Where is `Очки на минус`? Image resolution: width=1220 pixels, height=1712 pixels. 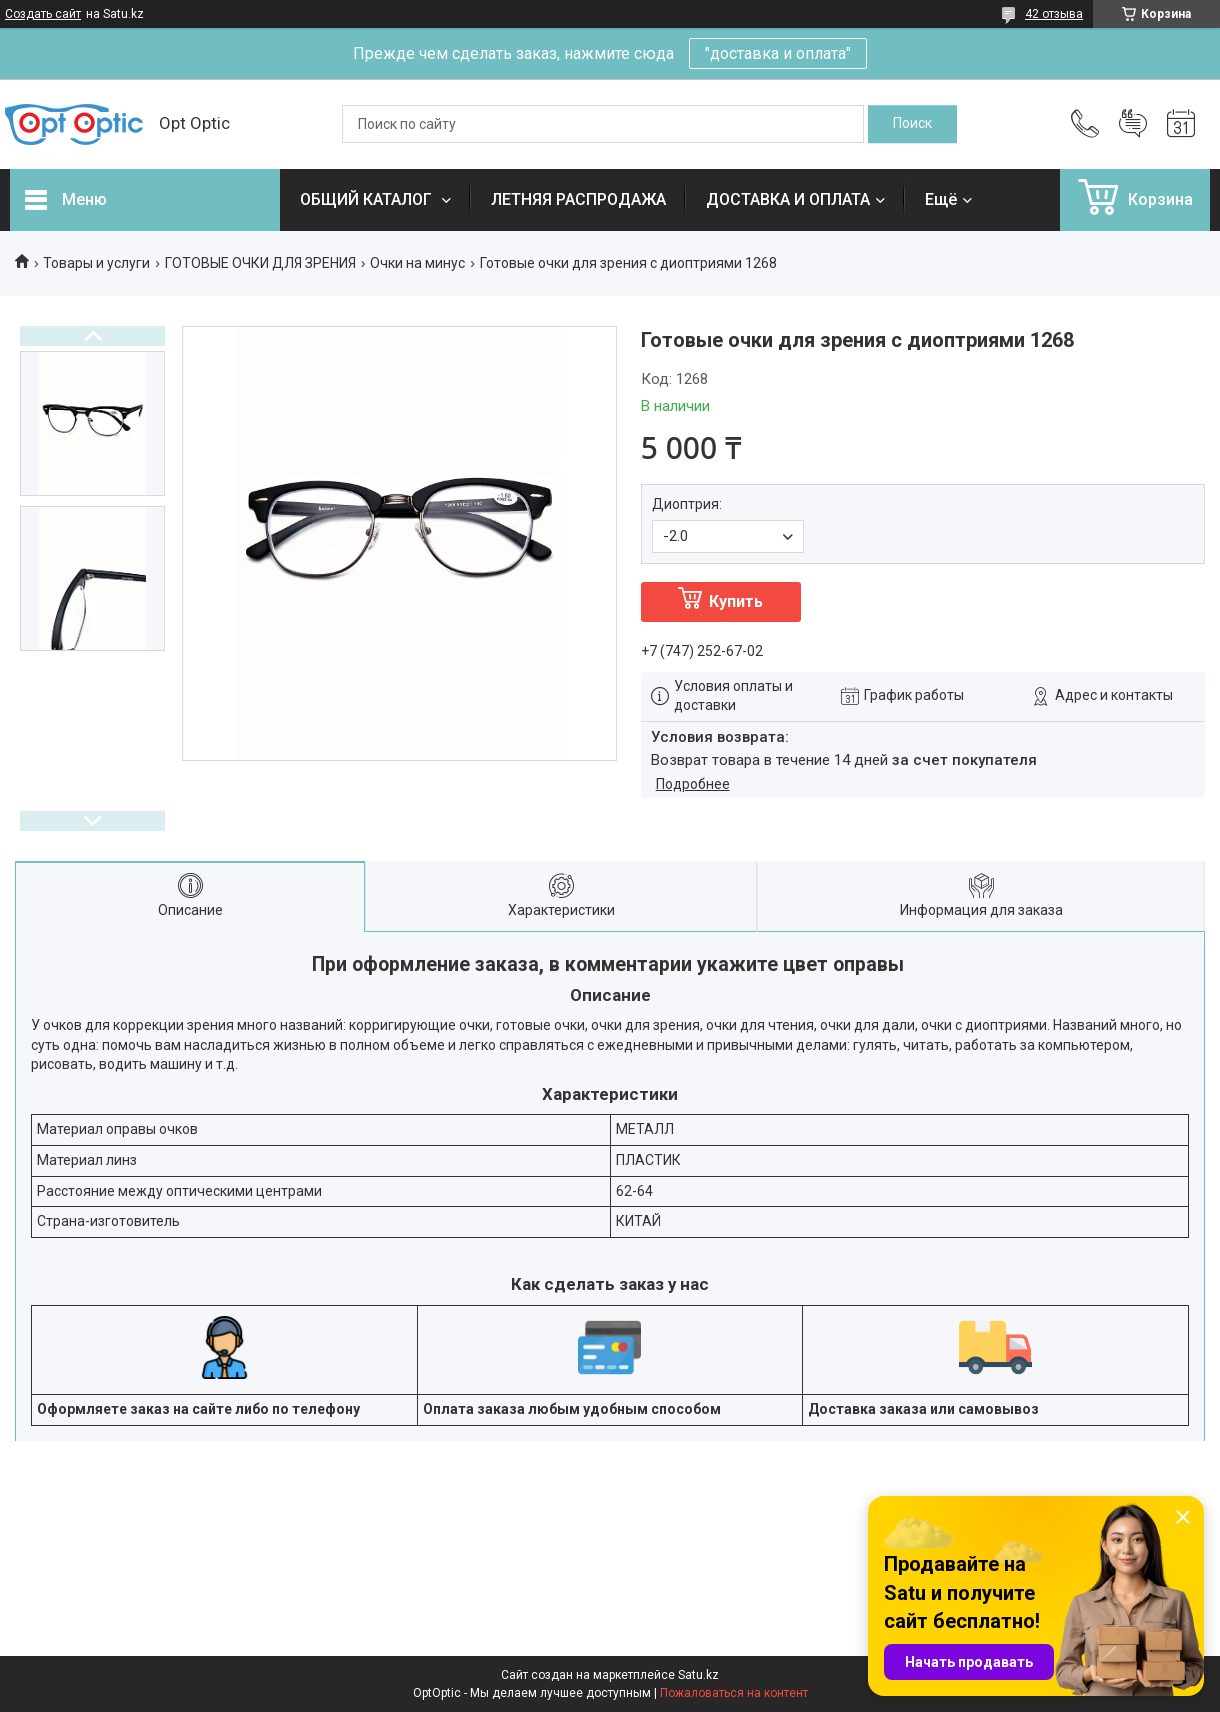
Очки на минус is located at coordinates (417, 263).